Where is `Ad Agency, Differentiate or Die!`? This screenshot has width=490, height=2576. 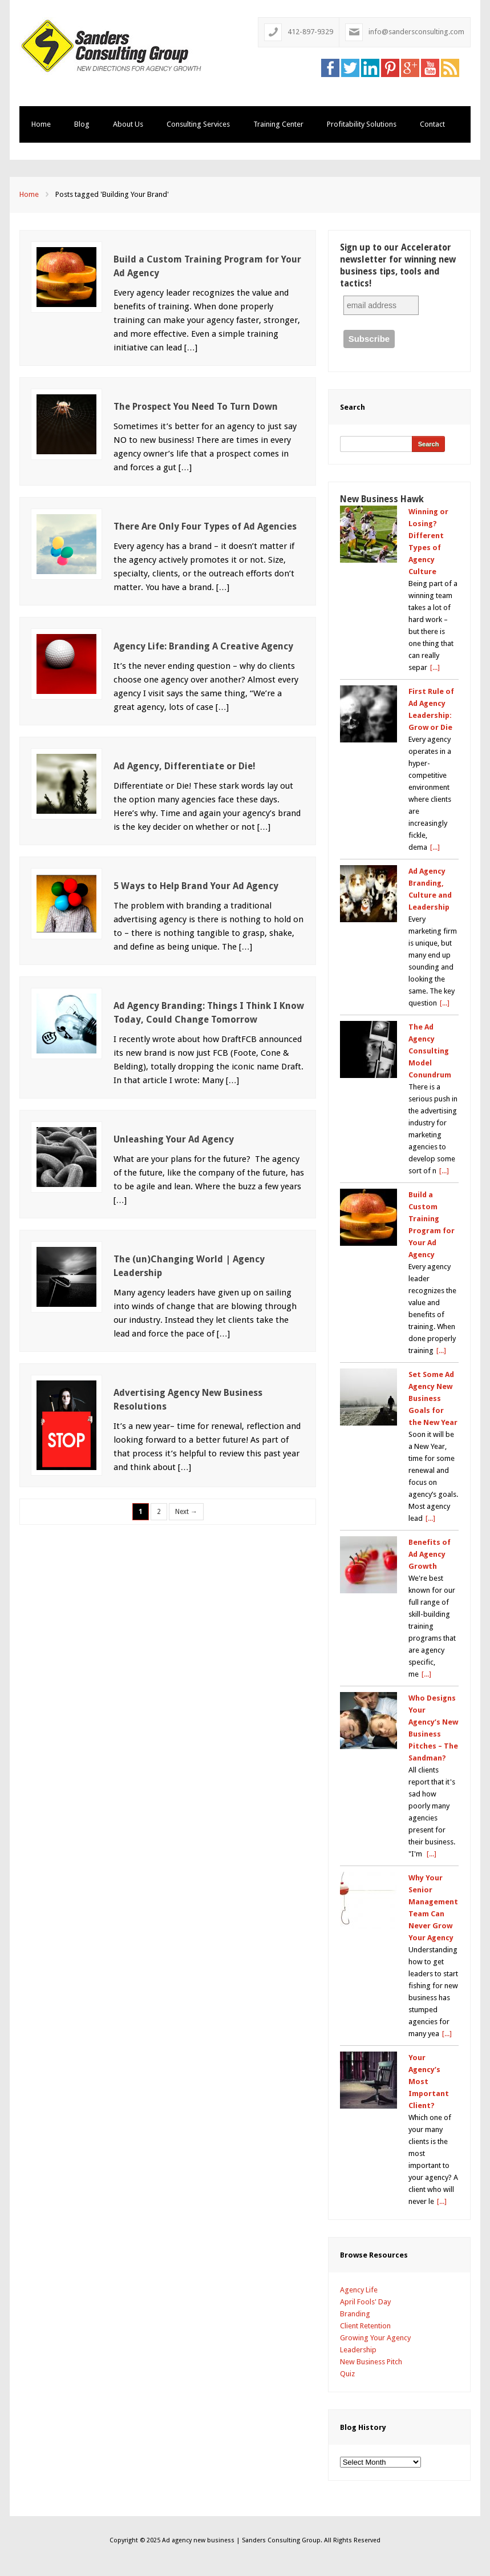 Ad Agency, Differentiate or Die! is located at coordinates (185, 766).